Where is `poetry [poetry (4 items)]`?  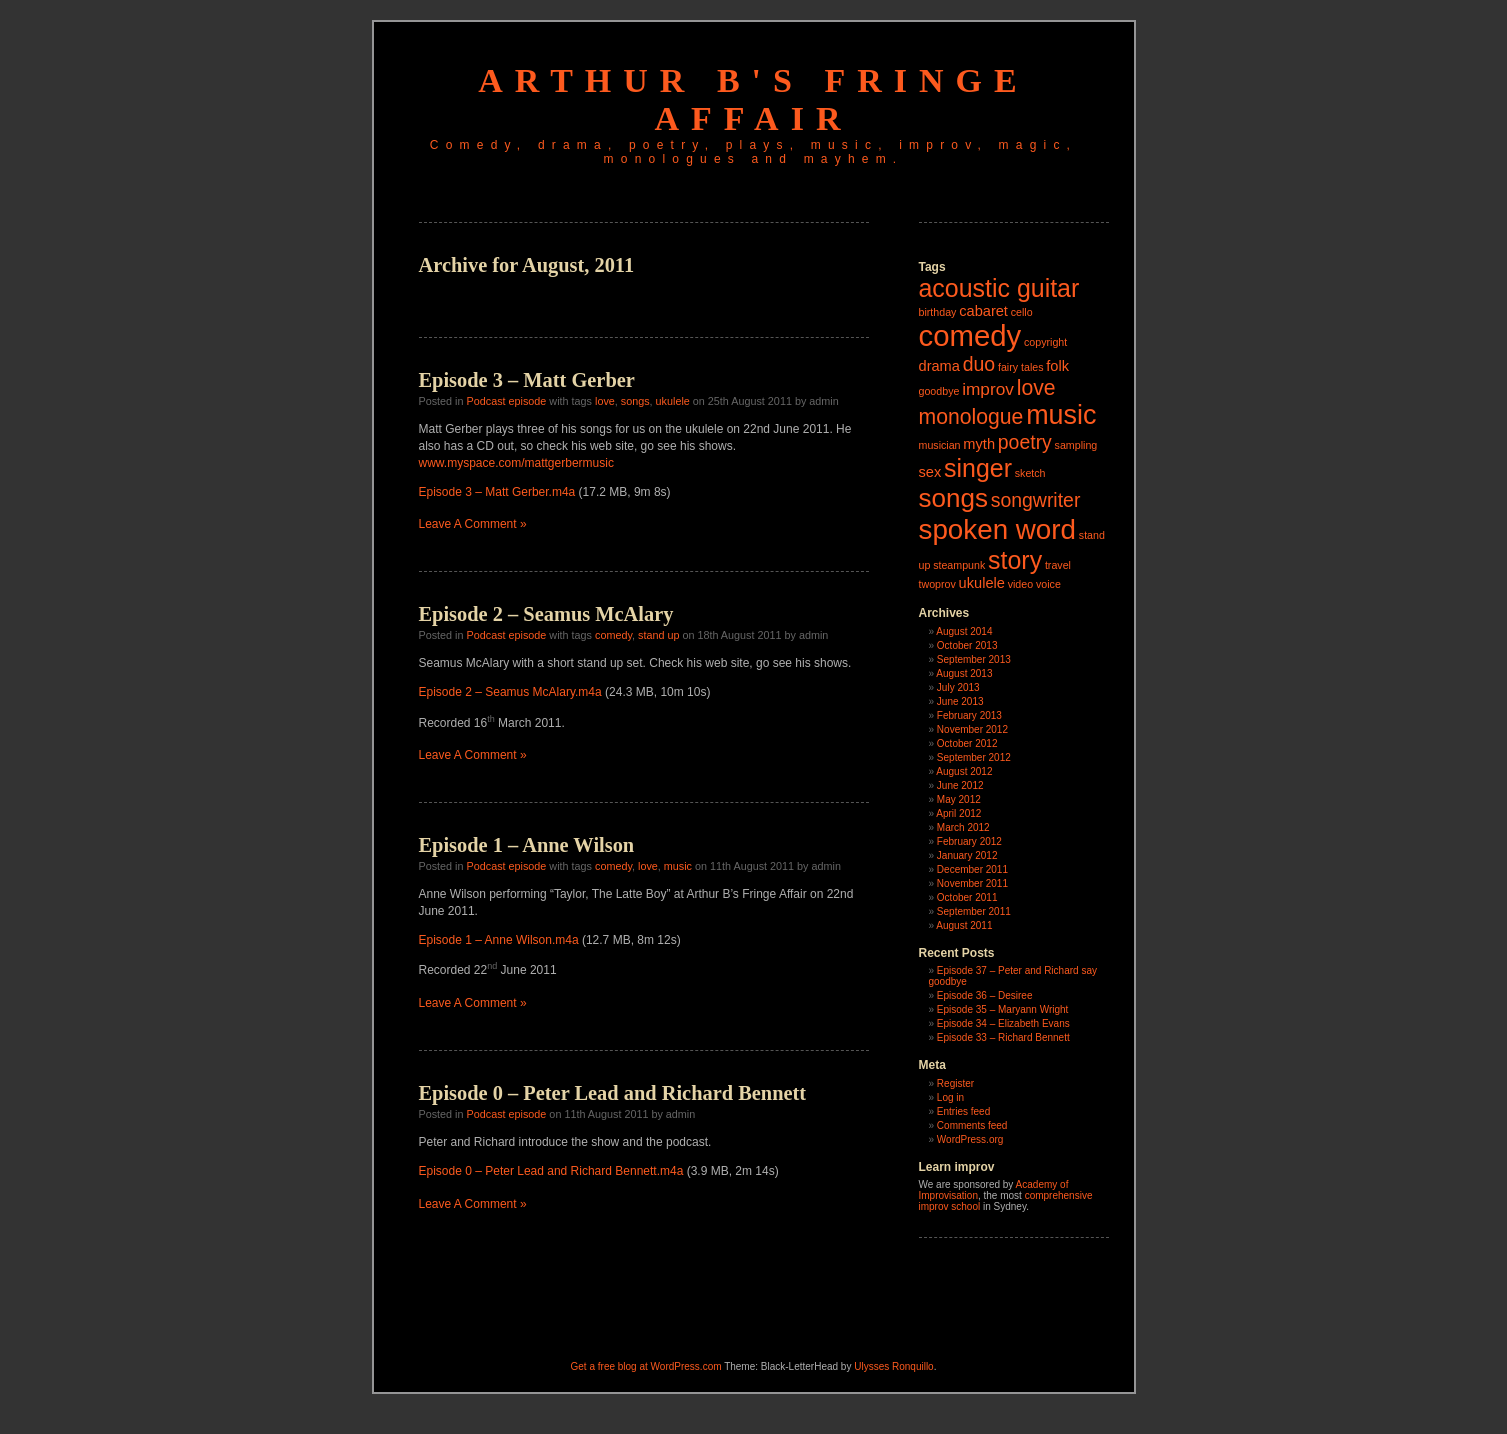 poetry [poetry (4 items)] is located at coordinates (1025, 442).